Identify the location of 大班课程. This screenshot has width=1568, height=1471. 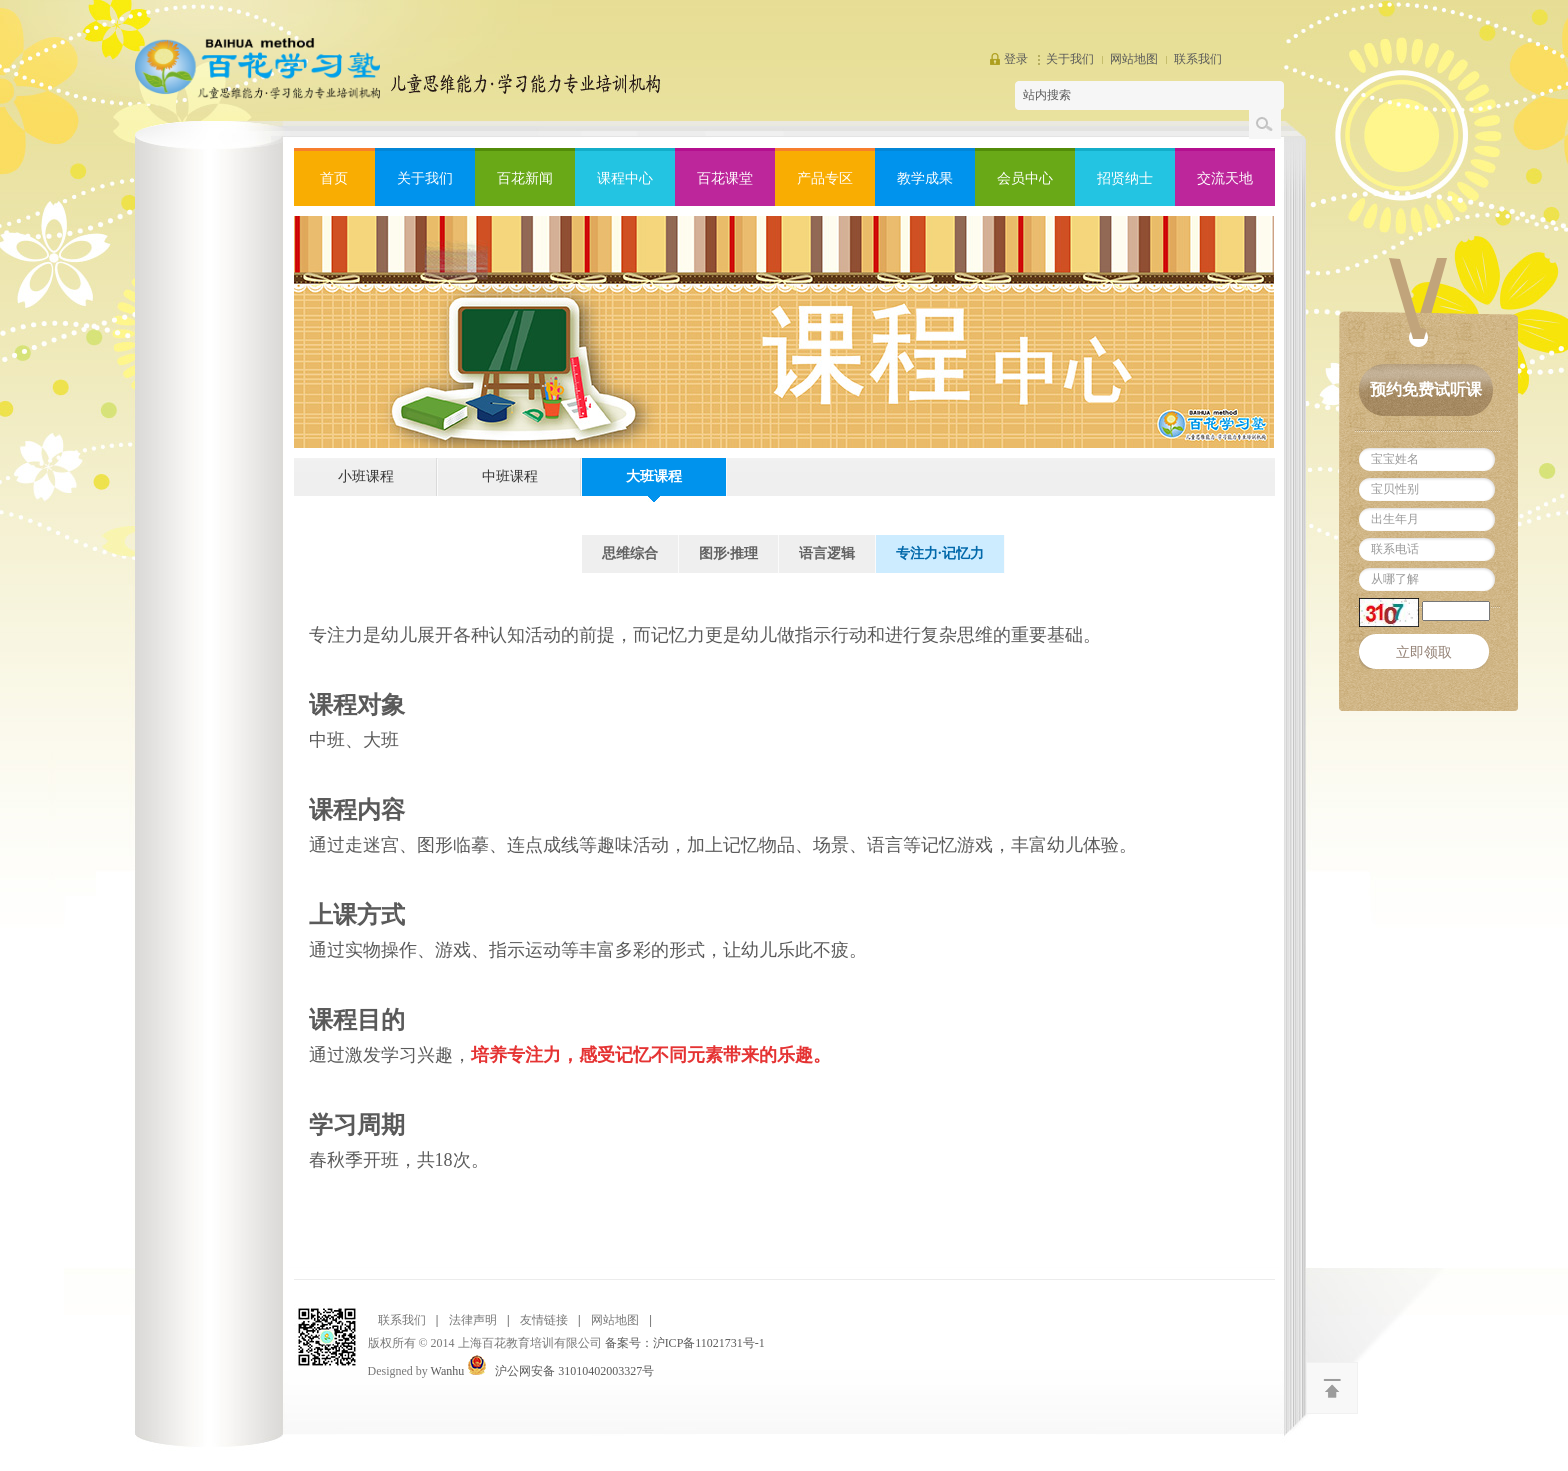
(654, 476).